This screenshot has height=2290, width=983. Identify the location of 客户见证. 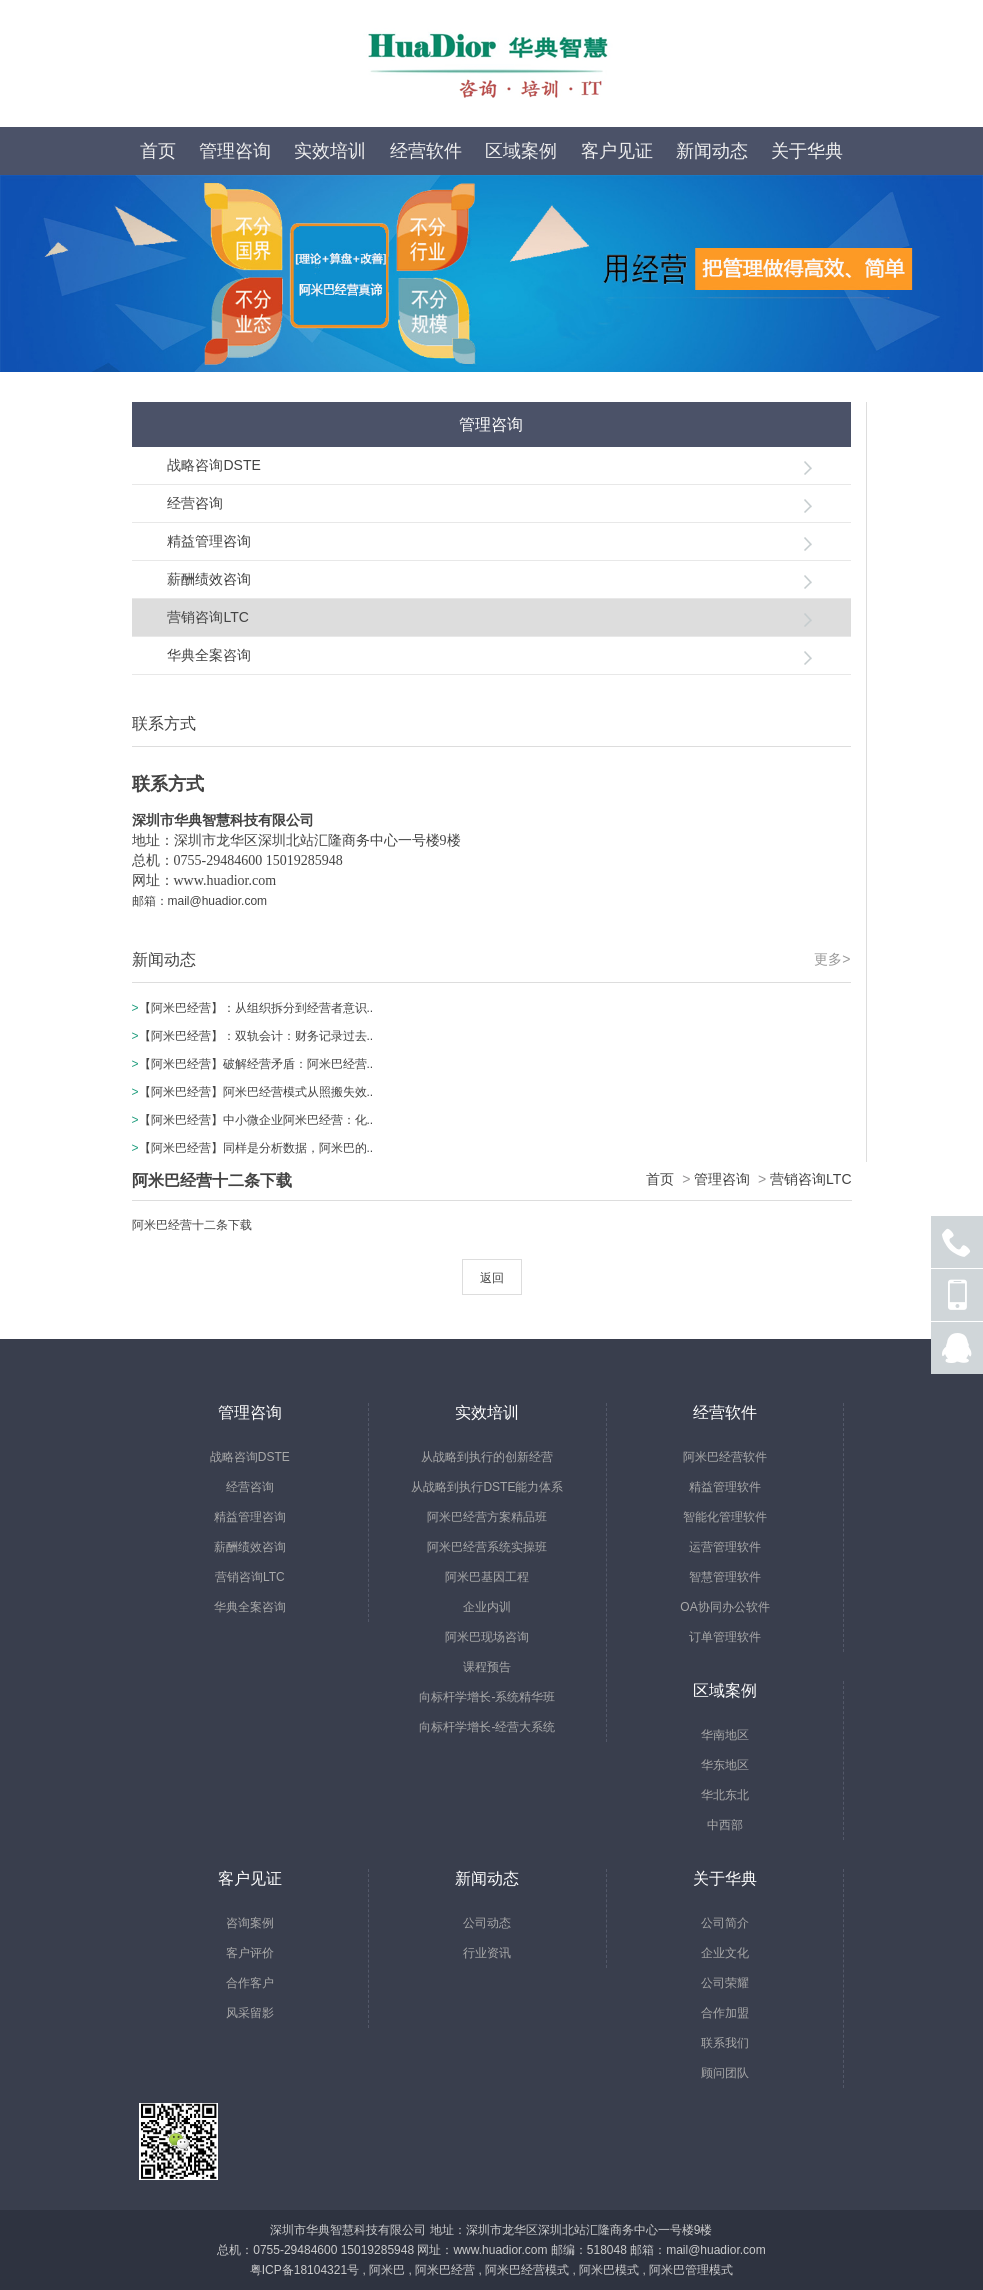
(617, 151).